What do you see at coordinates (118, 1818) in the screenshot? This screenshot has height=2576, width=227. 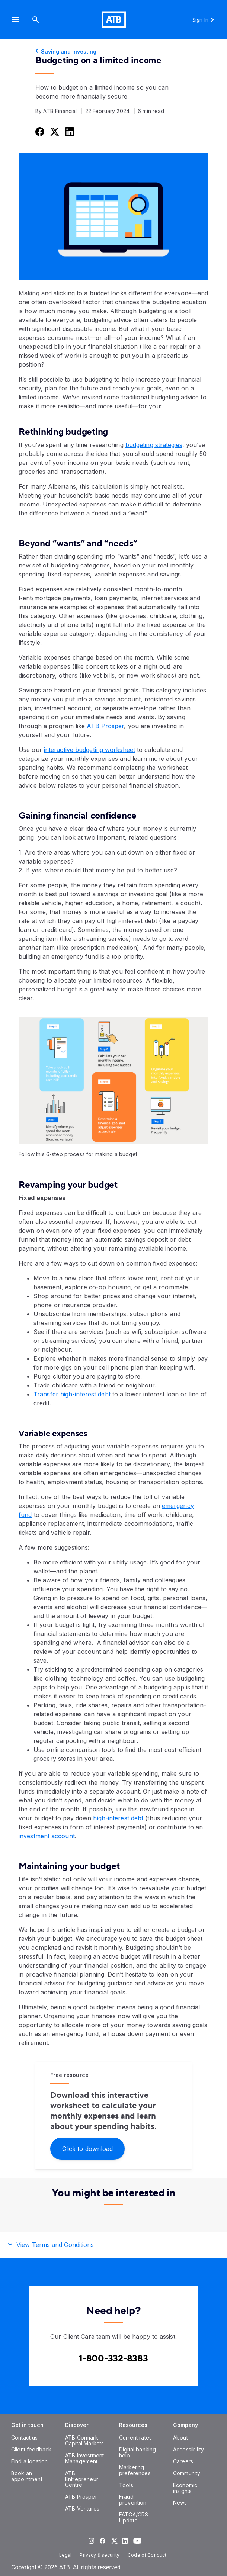 I see `high-interest debt` at bounding box center [118, 1818].